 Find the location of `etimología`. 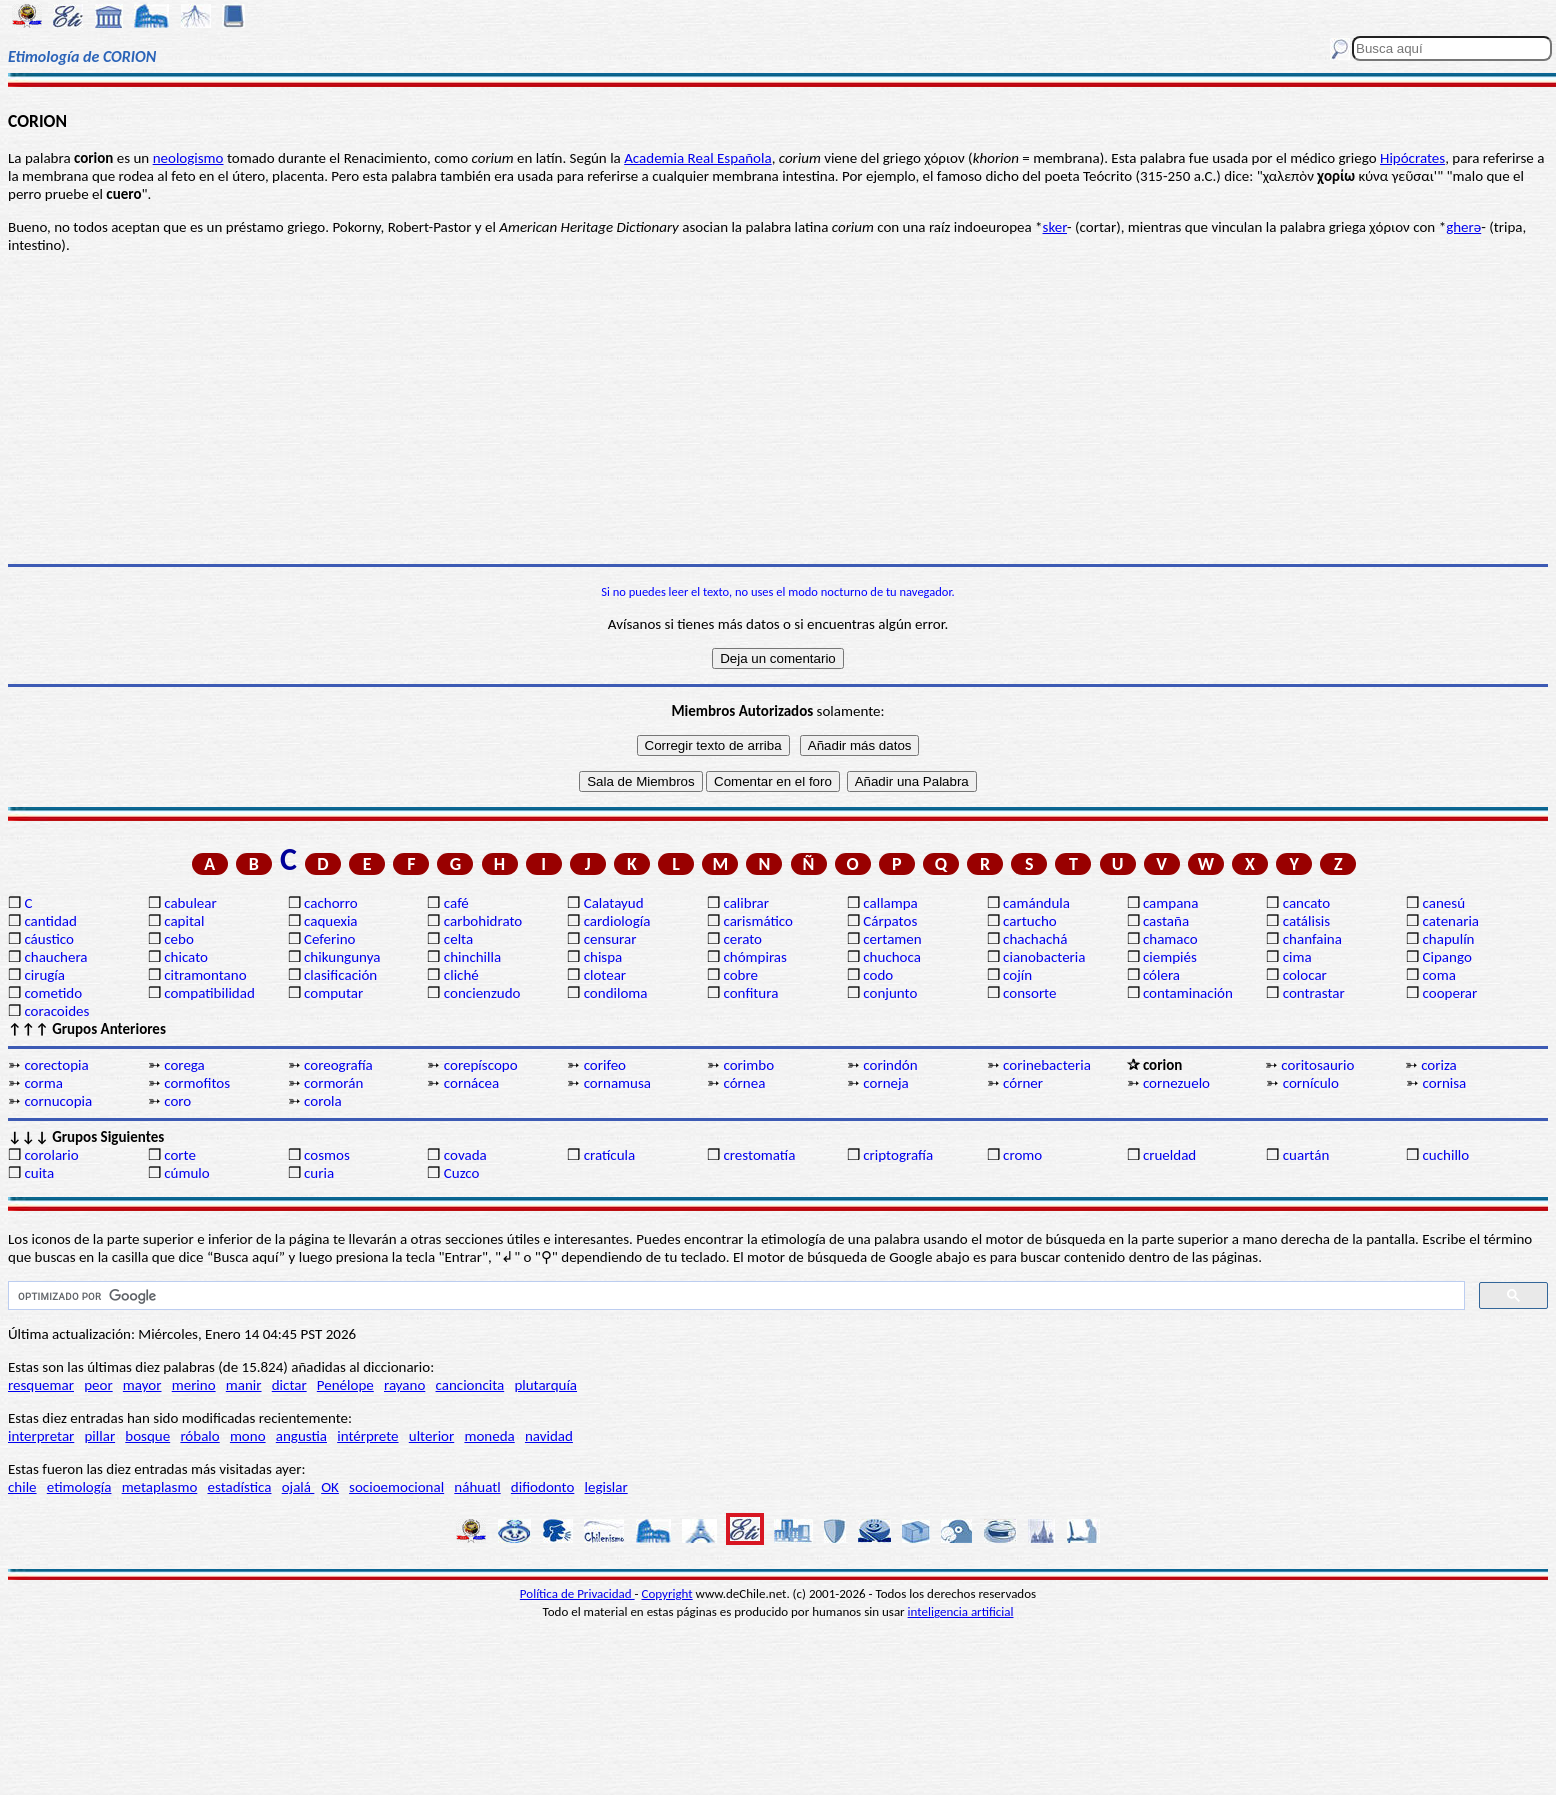

etimología is located at coordinates (79, 1487).